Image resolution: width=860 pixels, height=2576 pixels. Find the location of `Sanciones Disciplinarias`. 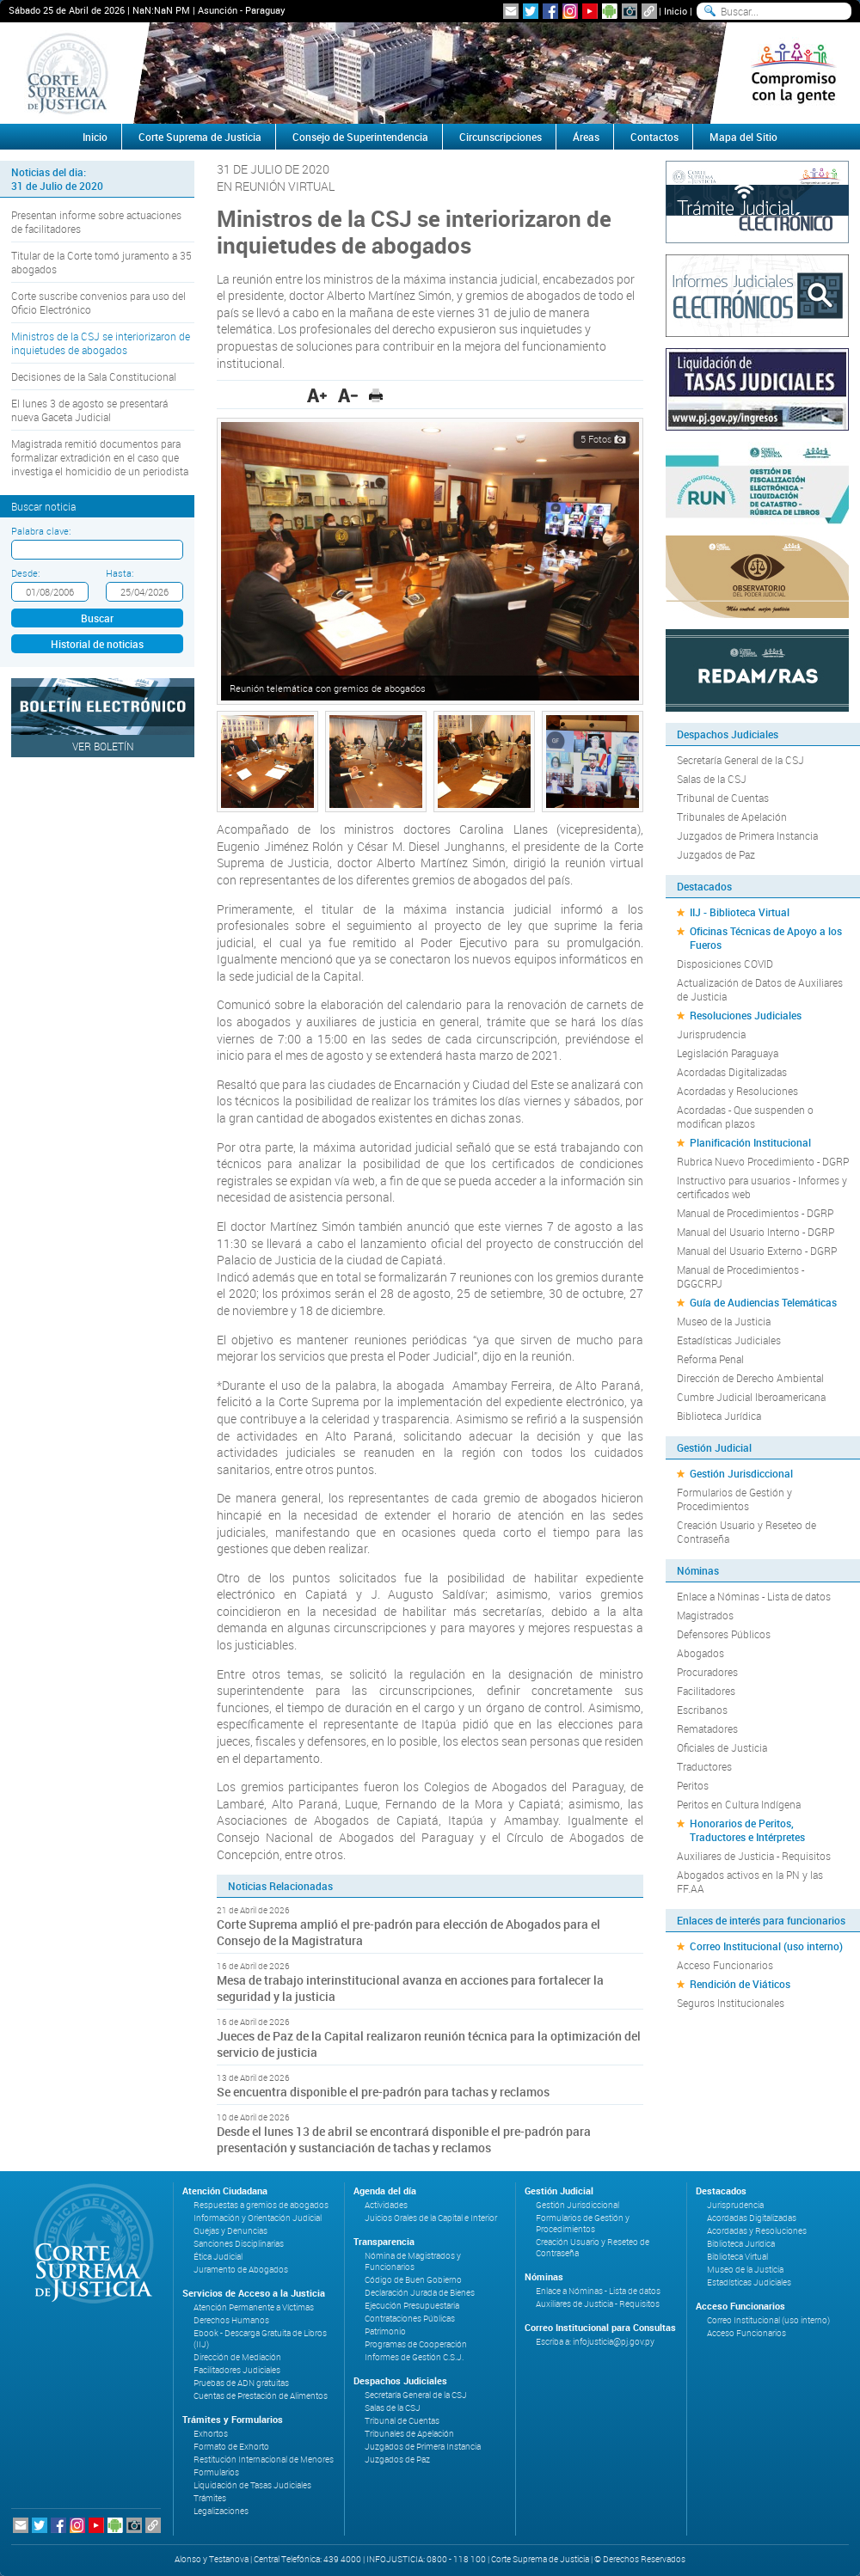

Sanciones Disciplinarias is located at coordinates (239, 2243).